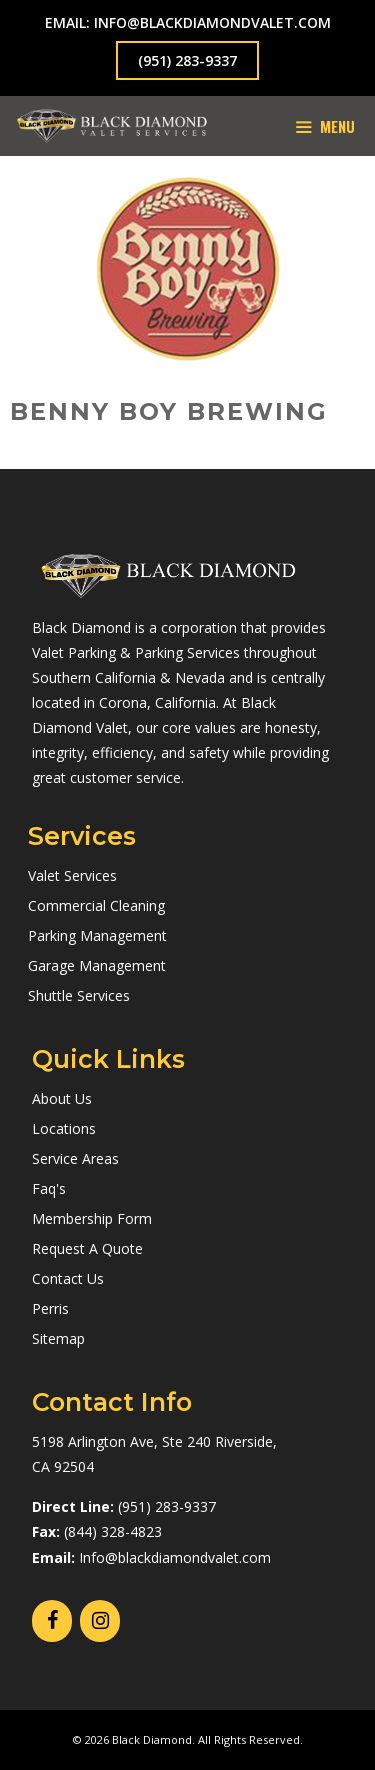  I want to click on (844) 328-4823, so click(113, 1531).